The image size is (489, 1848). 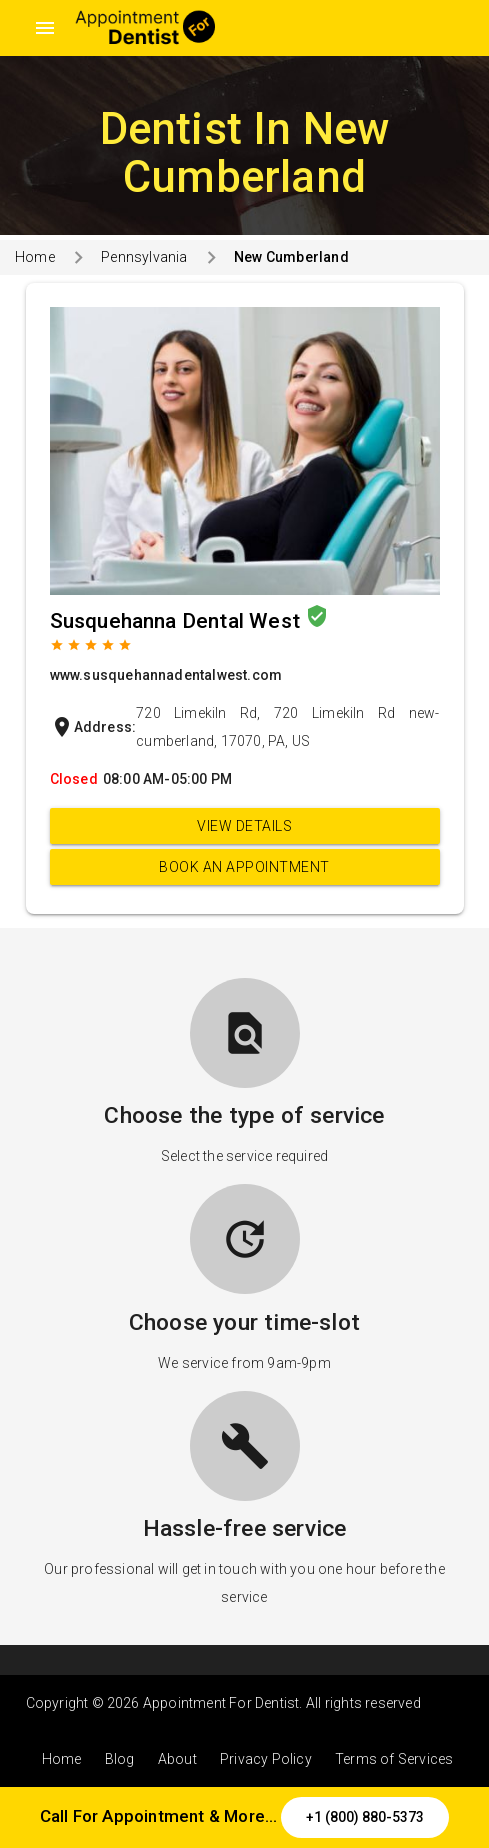 I want to click on View Details, so click(x=244, y=826).